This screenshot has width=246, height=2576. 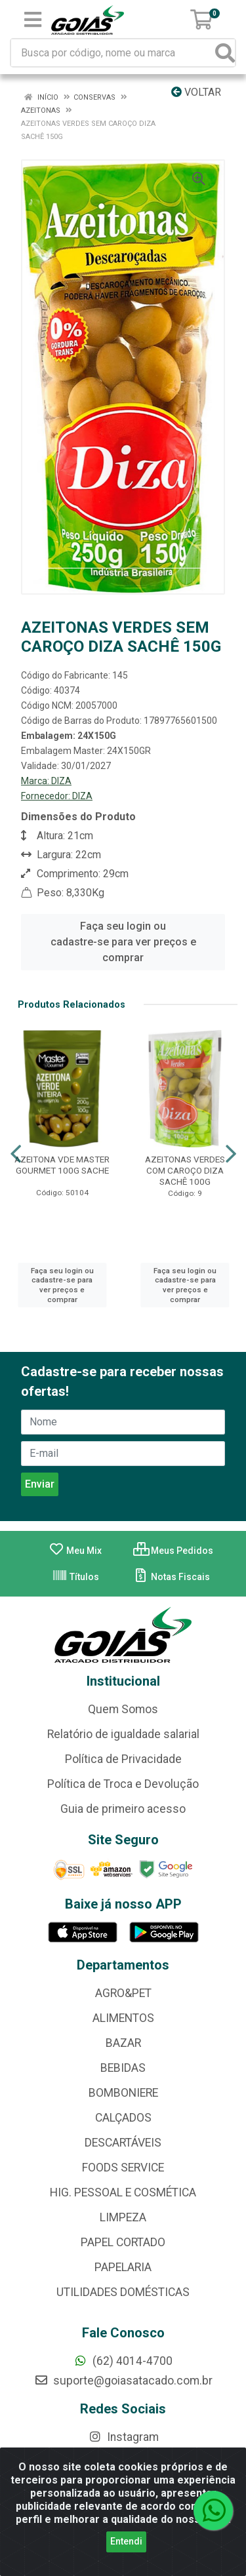 I want to click on Títulos, so click(x=75, y=1577).